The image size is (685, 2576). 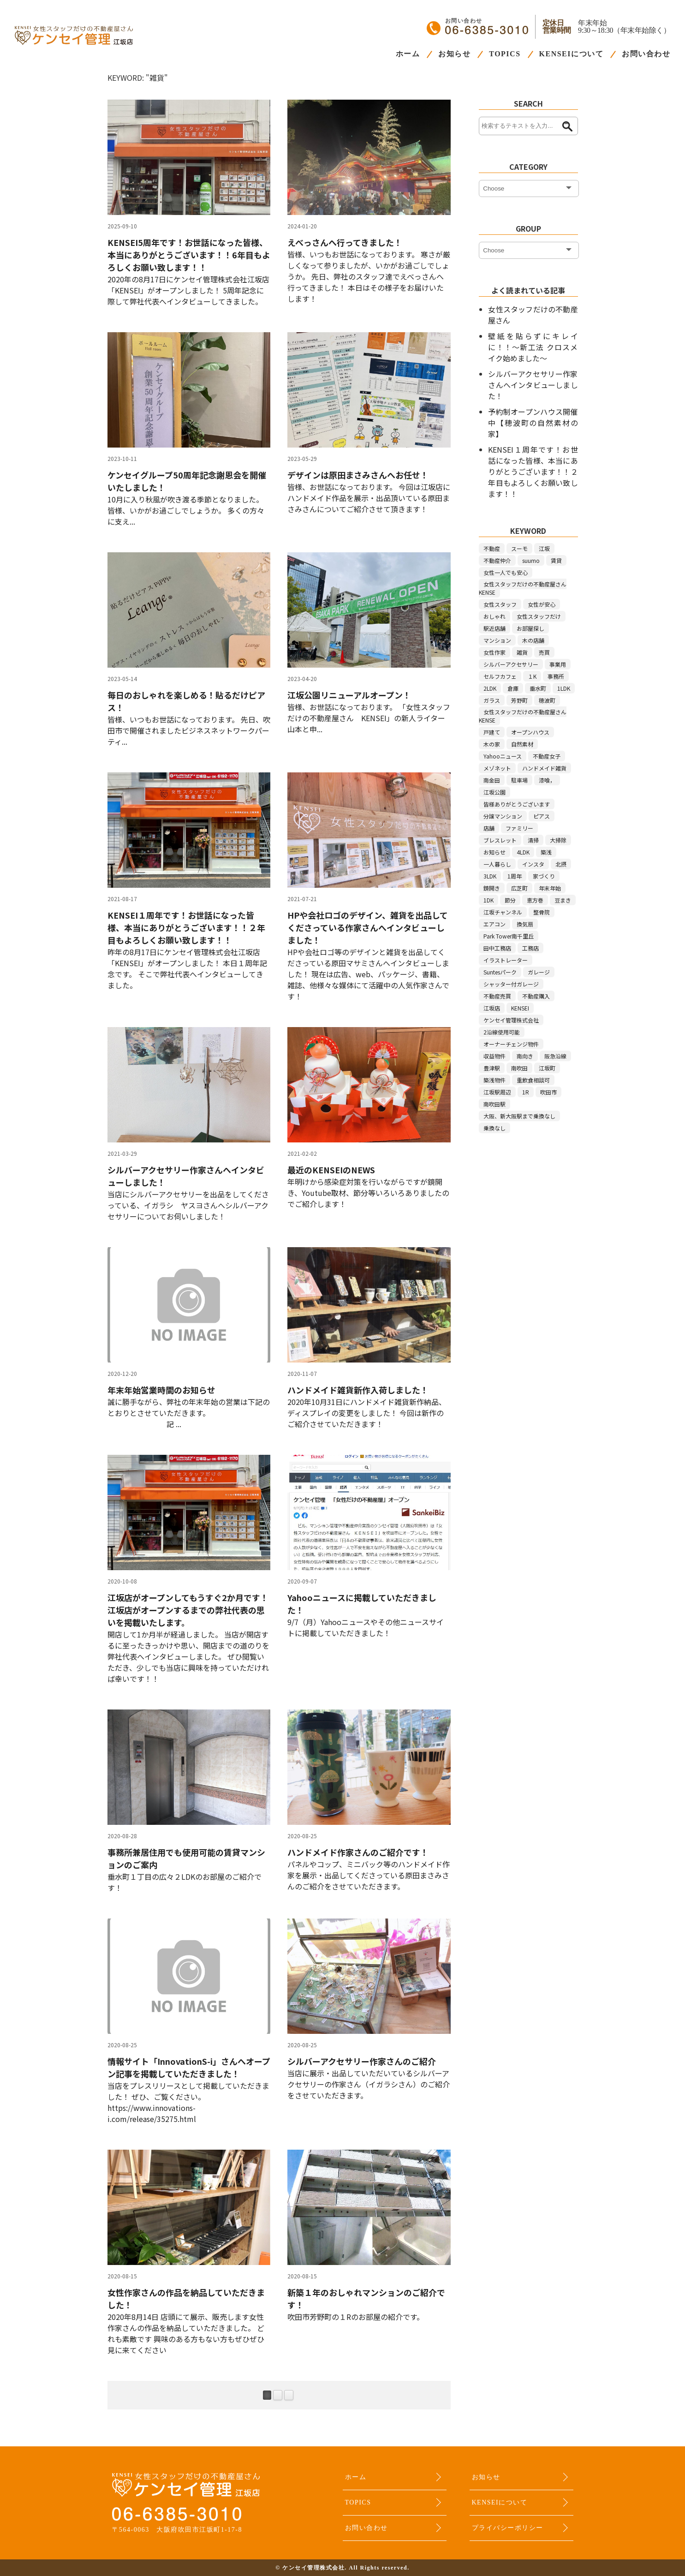 What do you see at coordinates (508, 936) in the screenshot?
I see `Park Tower南千里丘` at bounding box center [508, 936].